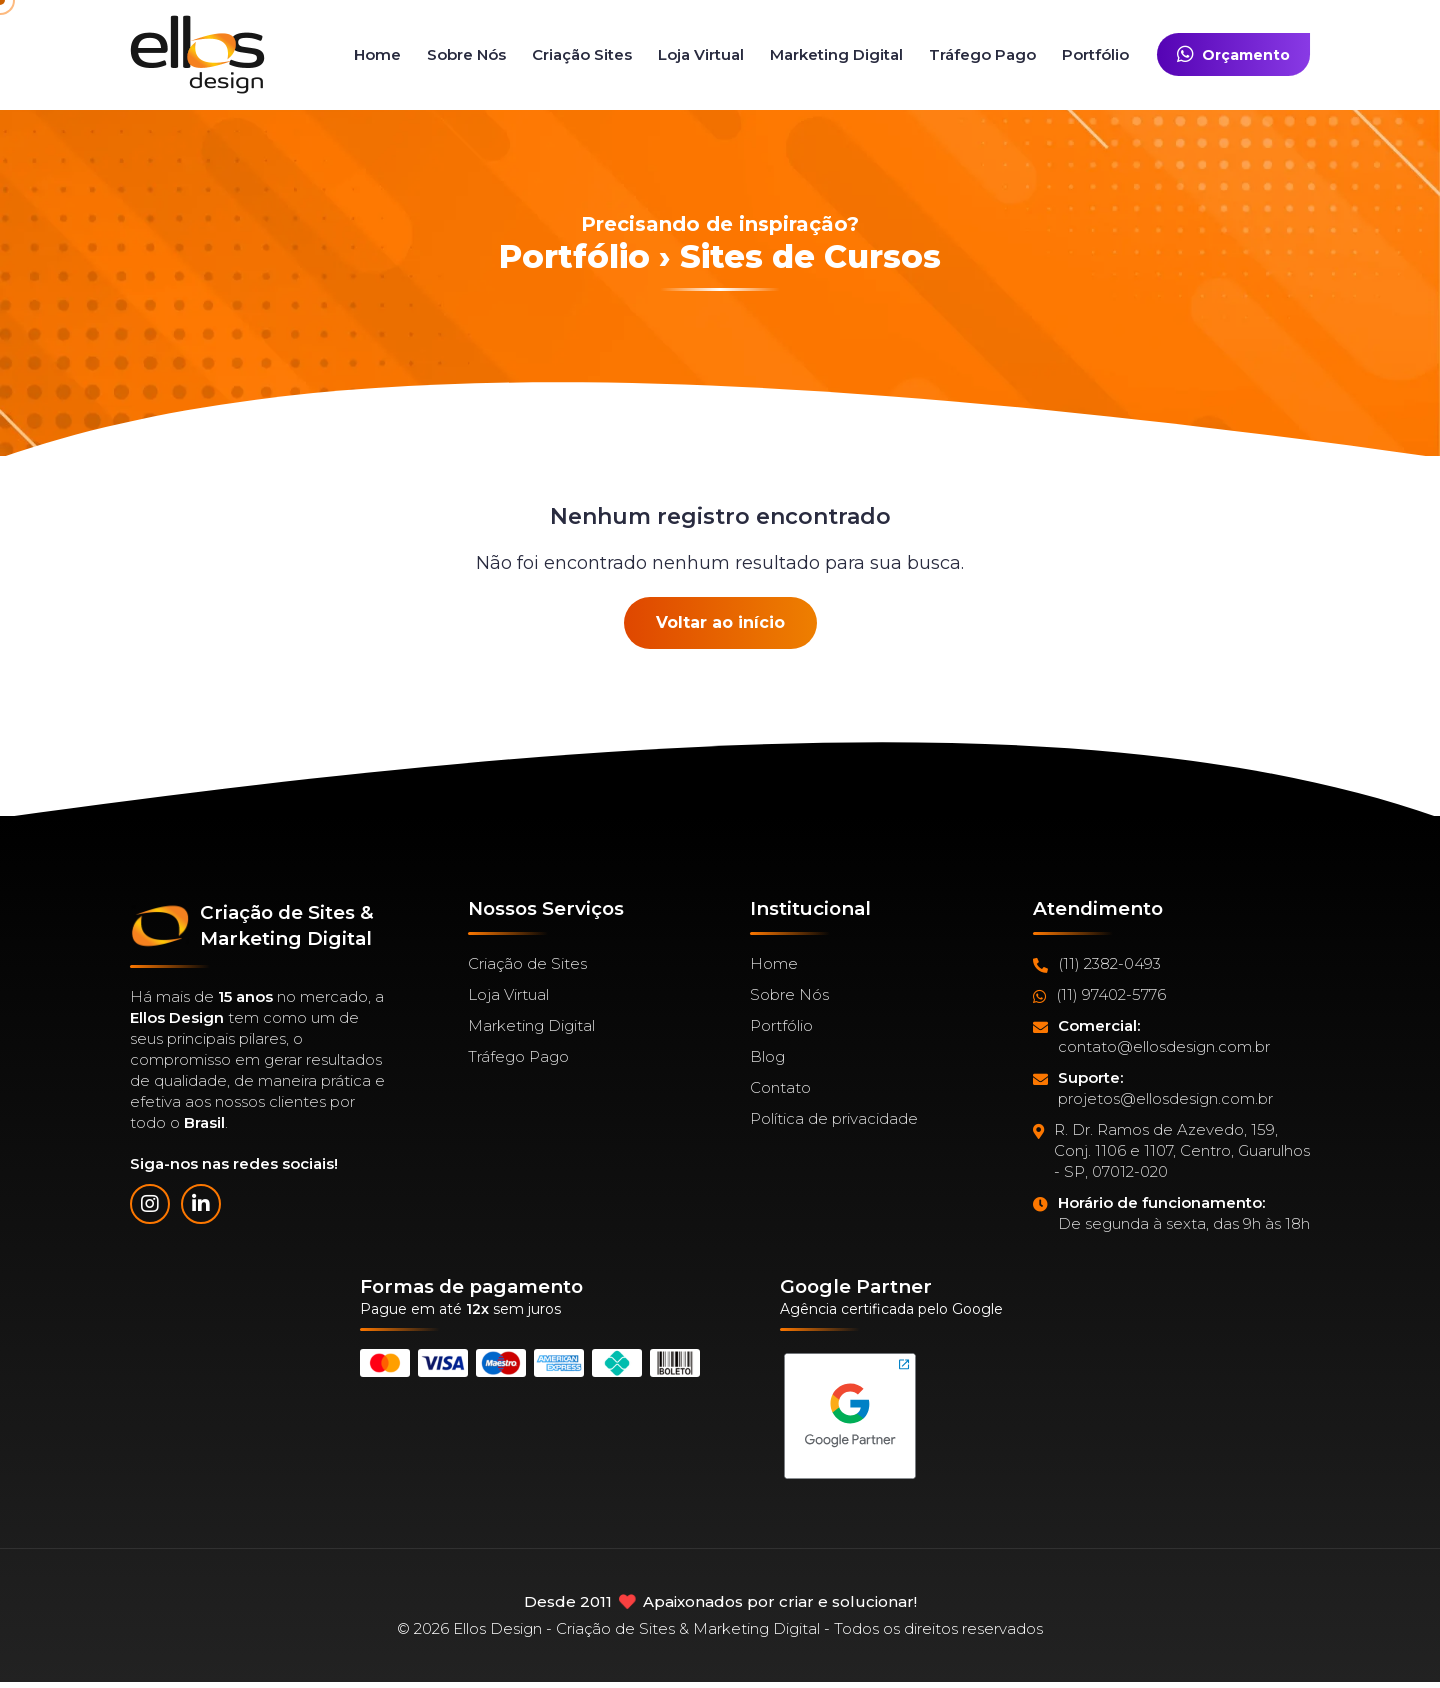 Image resolution: width=1440 pixels, height=1688 pixels. What do you see at coordinates (767, 1056) in the screenshot?
I see `Blog` at bounding box center [767, 1056].